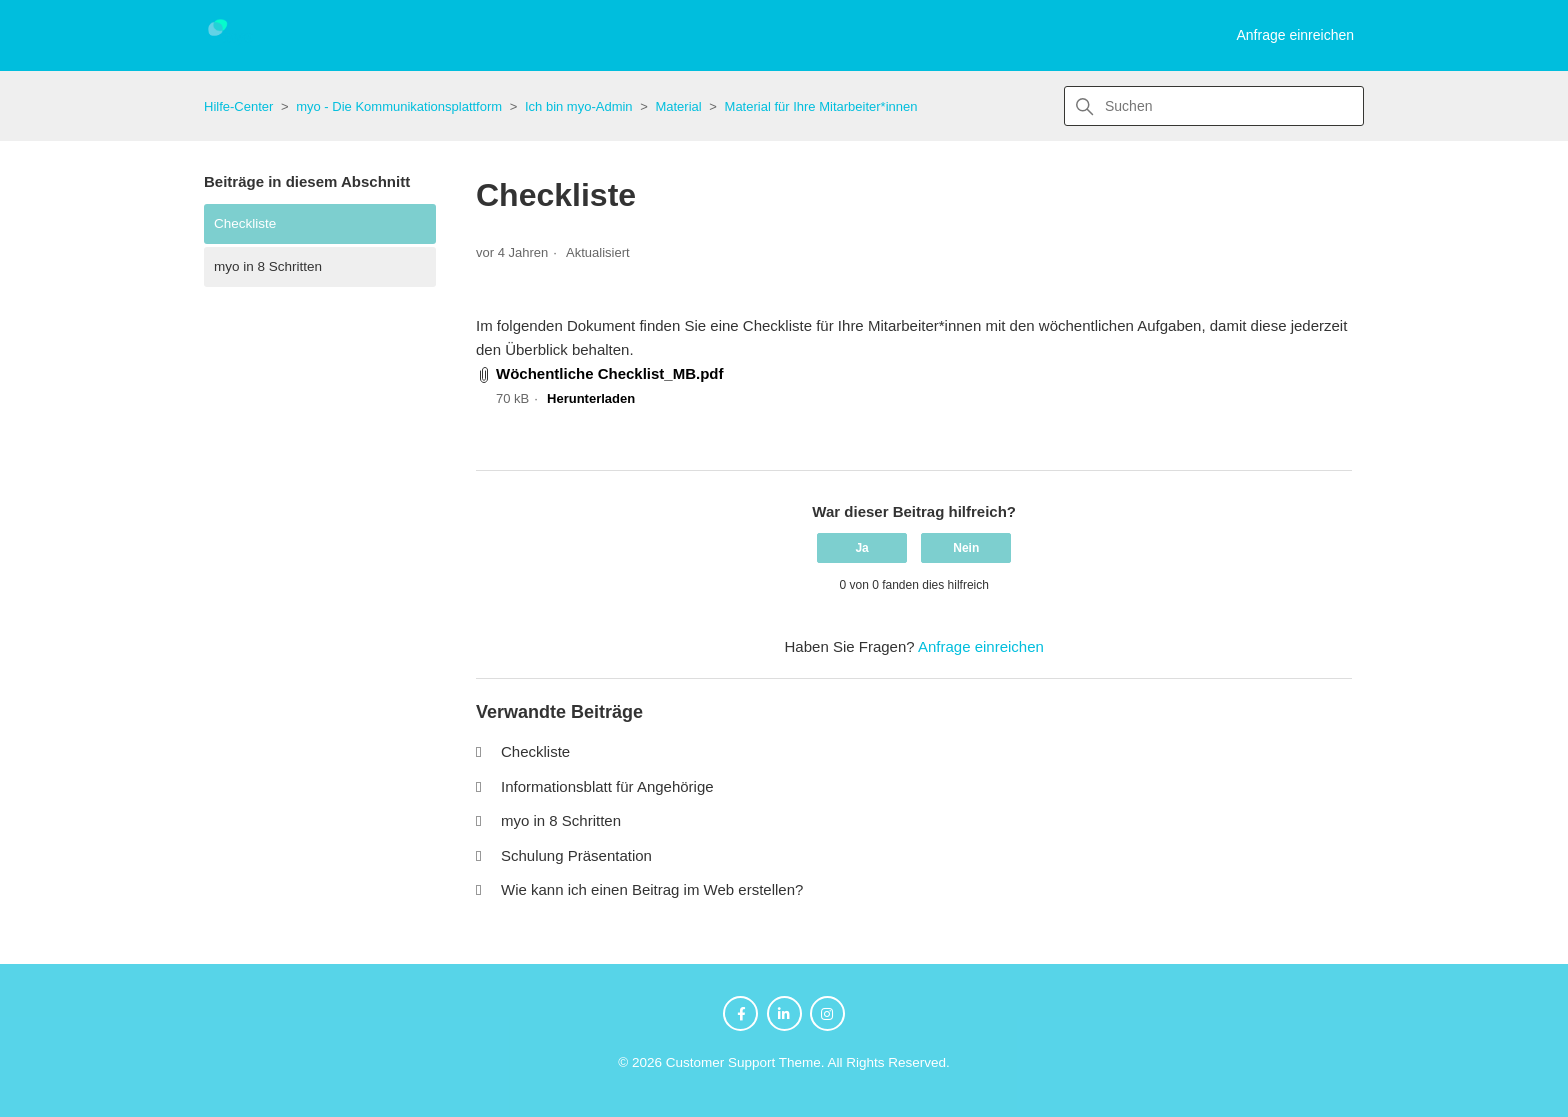 Image resolution: width=1568 pixels, height=1117 pixels. What do you see at coordinates (821, 106) in the screenshot?
I see `Material für Ihre Mitarbeiter*innen` at bounding box center [821, 106].